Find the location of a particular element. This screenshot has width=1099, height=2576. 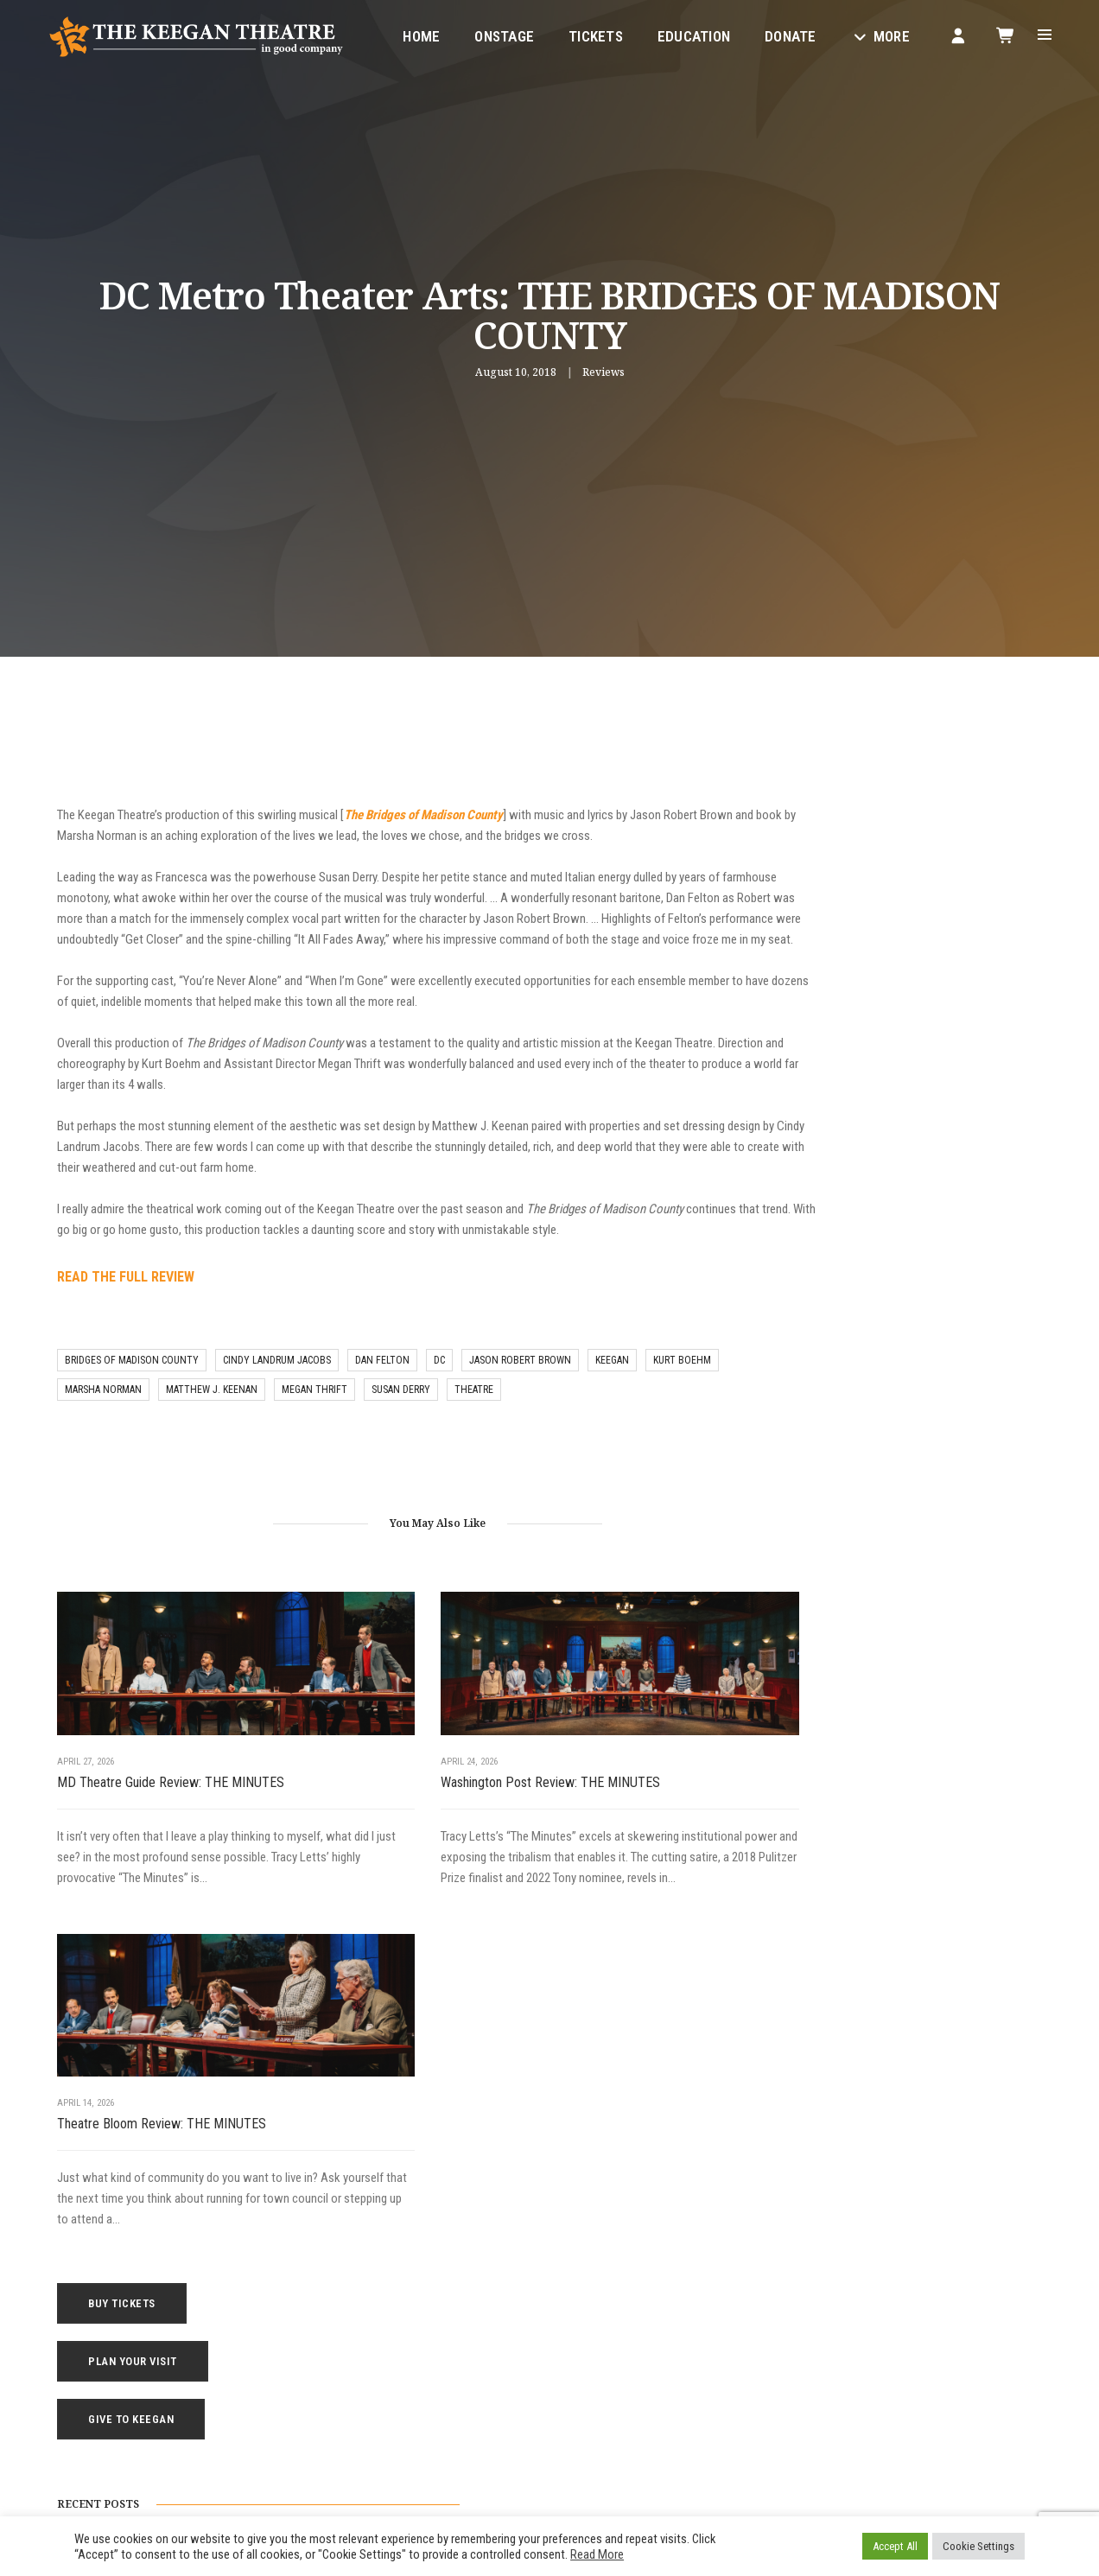

Washington Post Review: THE MINUTES is located at coordinates (378, 1788).